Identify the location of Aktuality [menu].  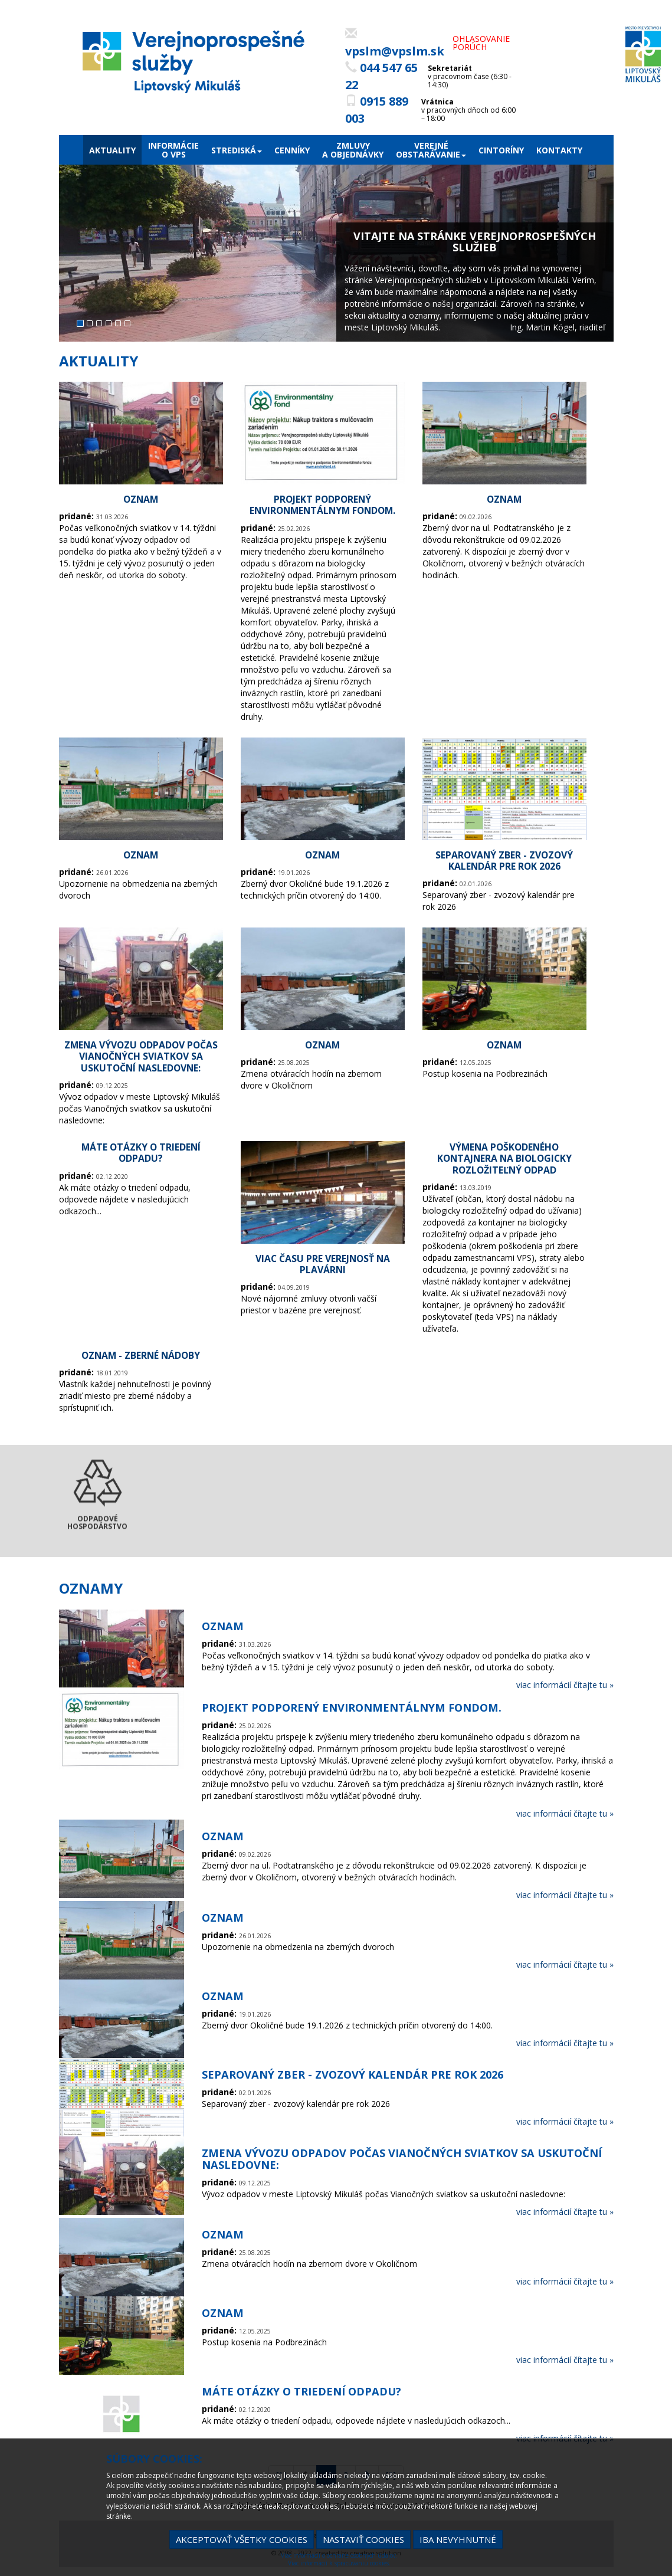
(112, 150).